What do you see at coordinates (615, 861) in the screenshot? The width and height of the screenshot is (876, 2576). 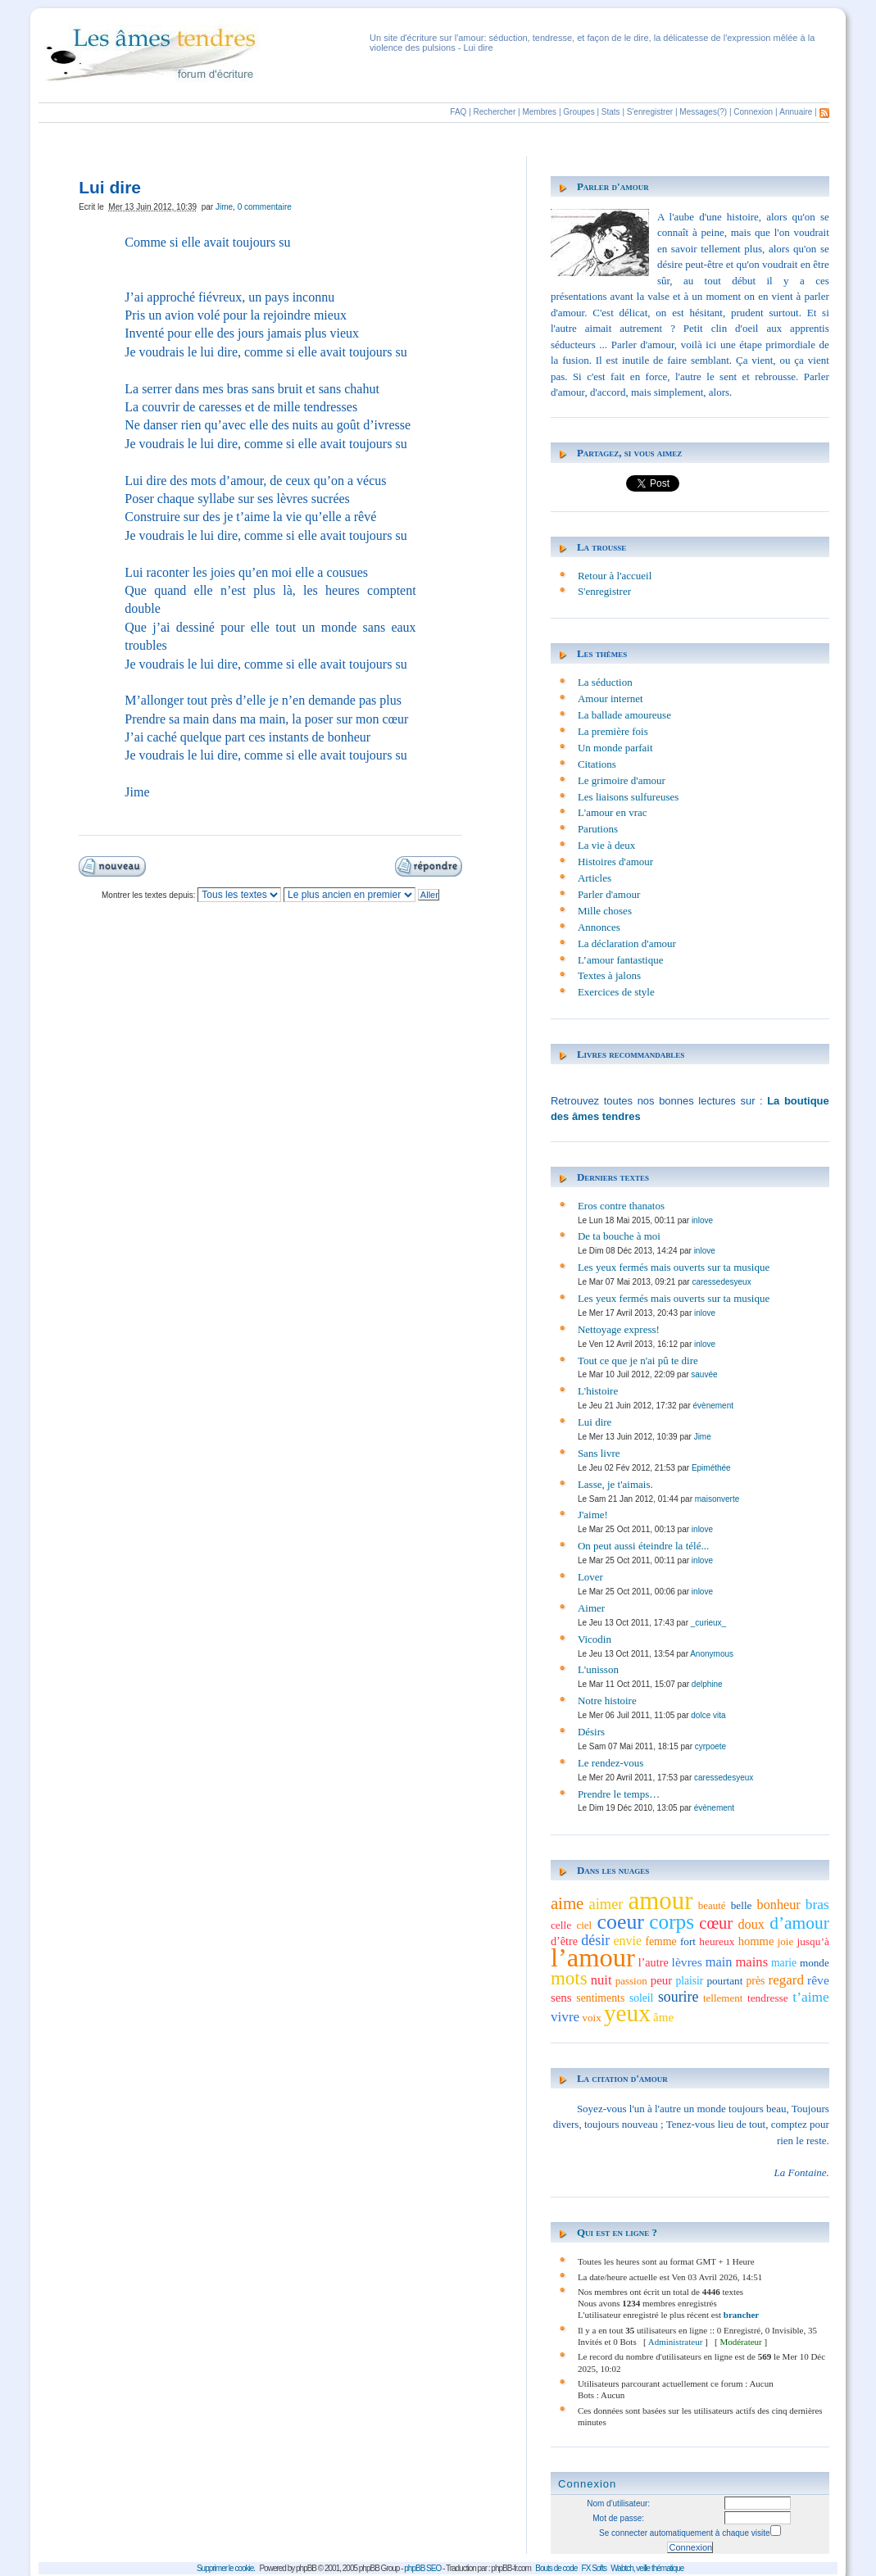 I see `Histoires d'amour` at bounding box center [615, 861].